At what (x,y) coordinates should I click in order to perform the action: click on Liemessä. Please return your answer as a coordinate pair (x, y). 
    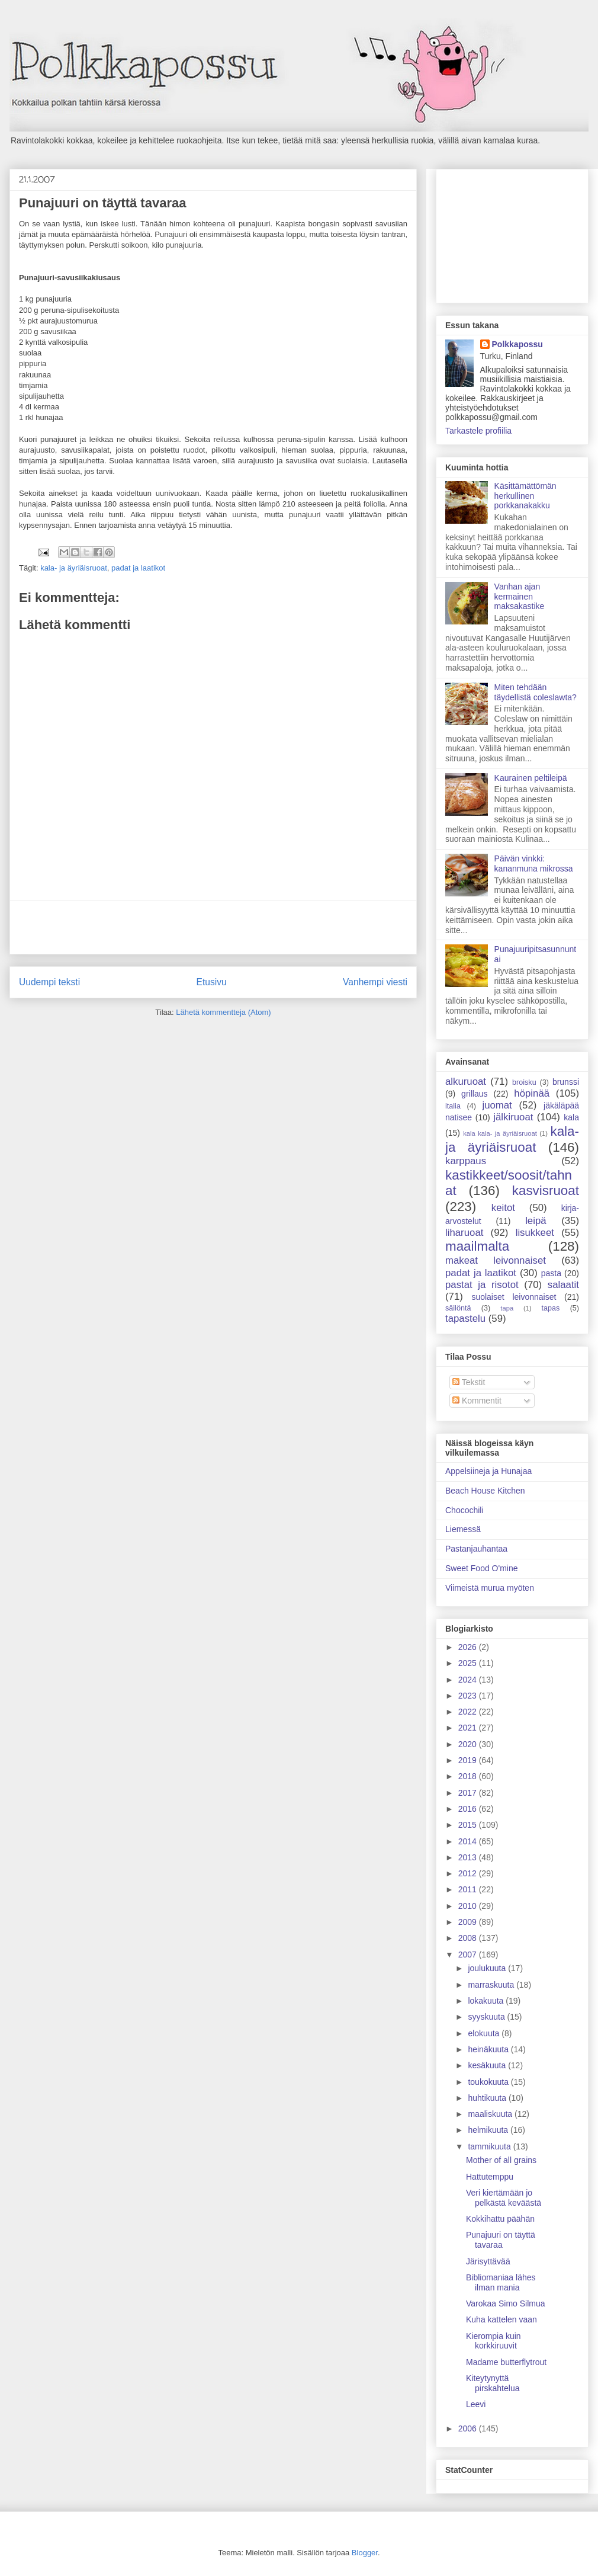
    Looking at the image, I should click on (463, 1529).